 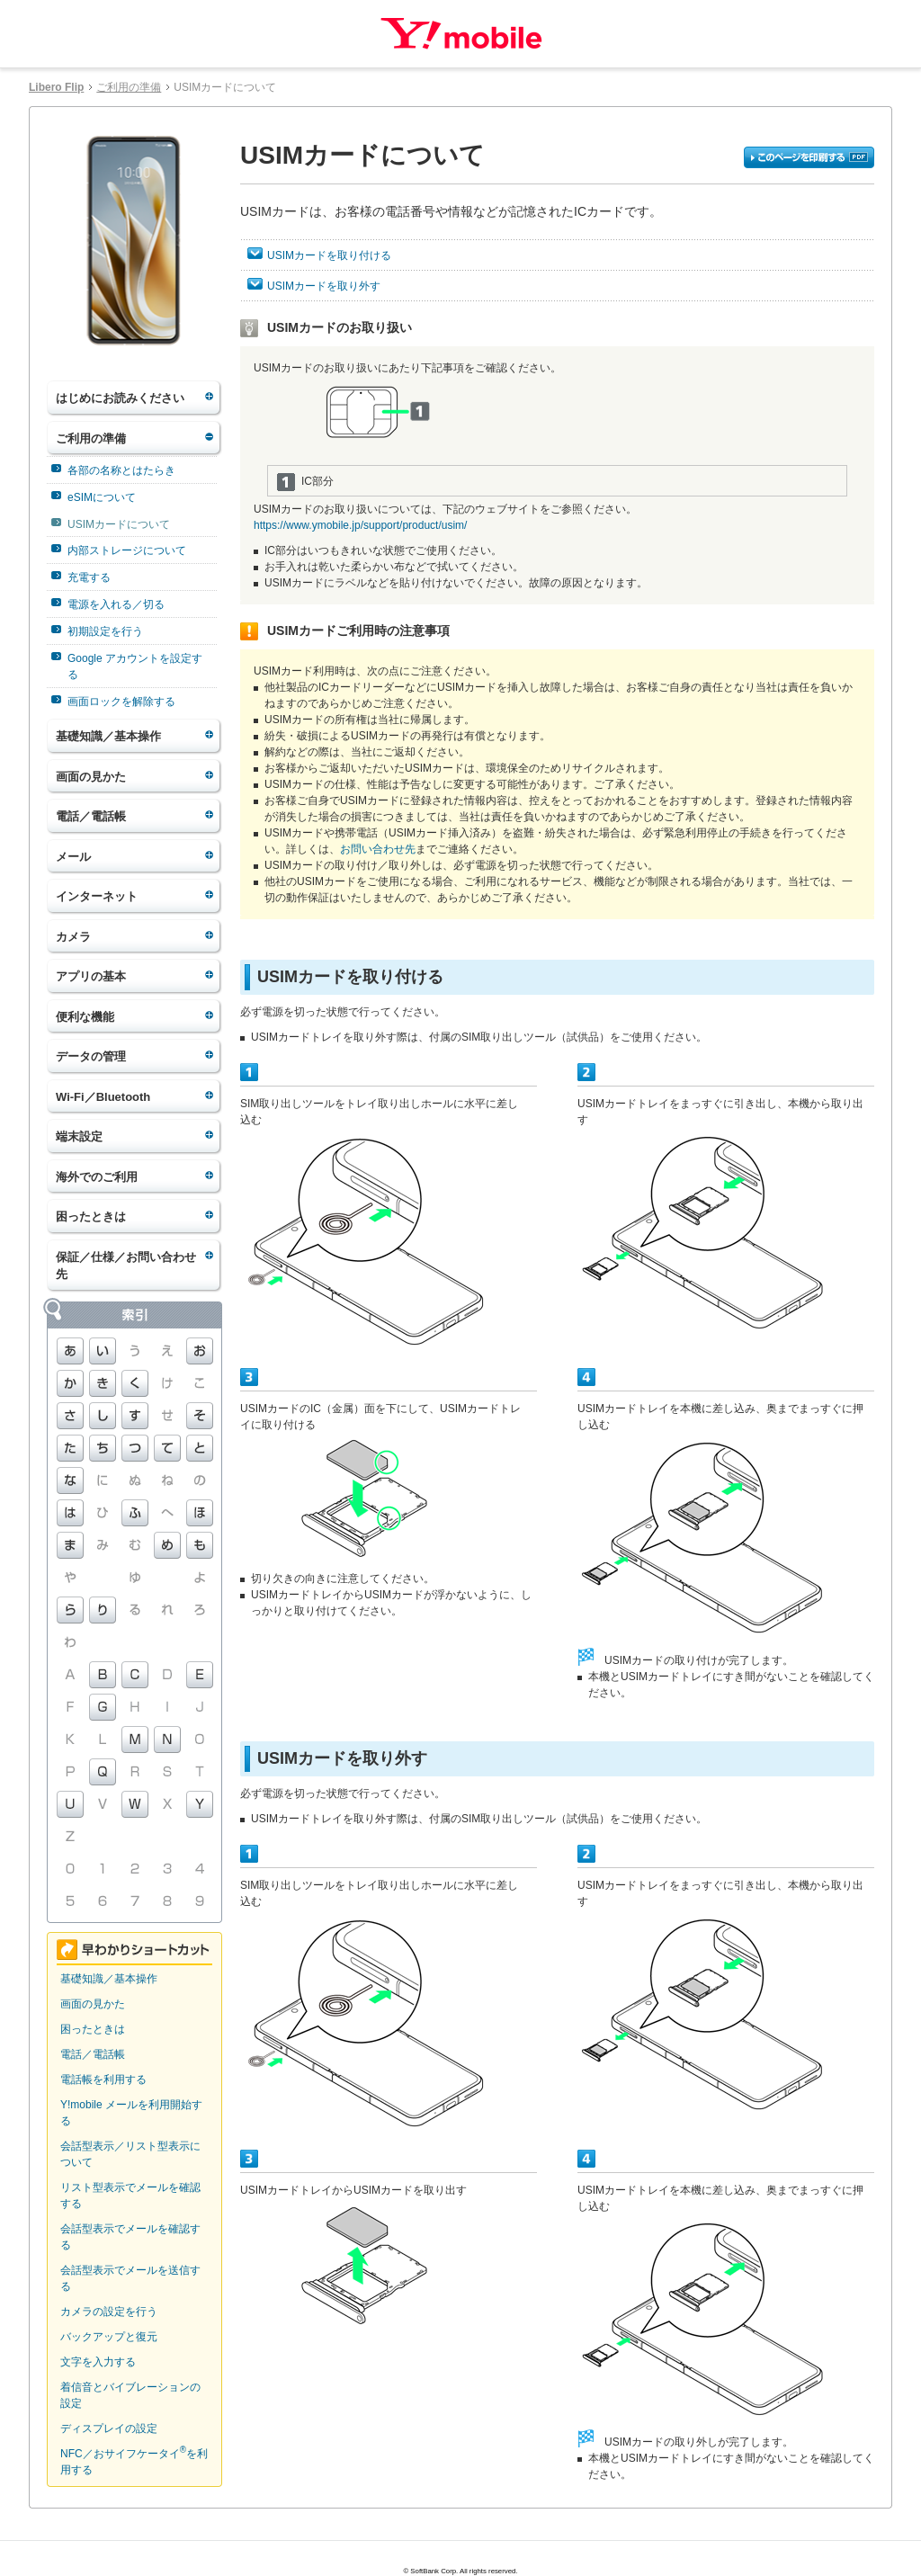 I want to click on Libero Flip, so click(x=56, y=87).